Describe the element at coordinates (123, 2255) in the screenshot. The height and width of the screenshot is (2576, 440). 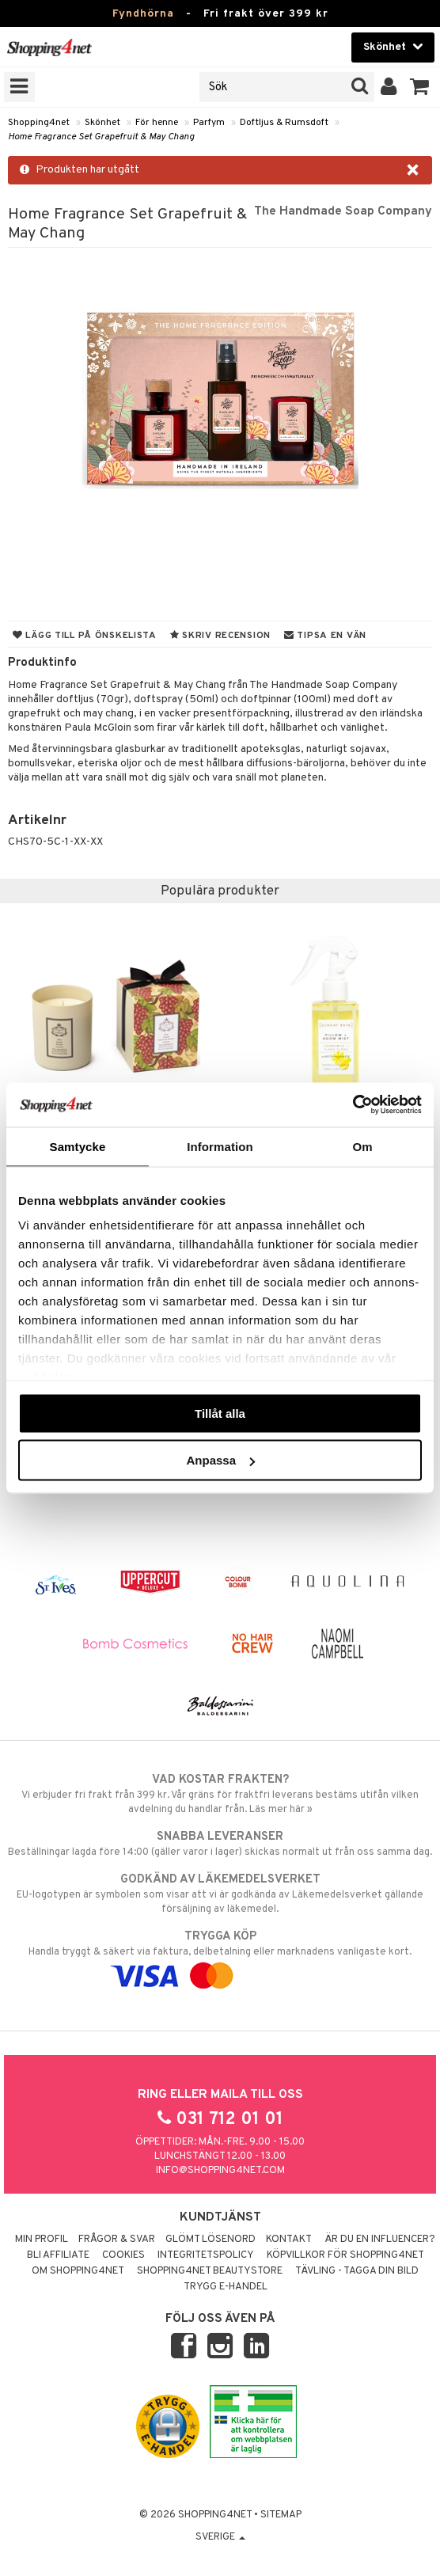
I see `Cookies` at that location.